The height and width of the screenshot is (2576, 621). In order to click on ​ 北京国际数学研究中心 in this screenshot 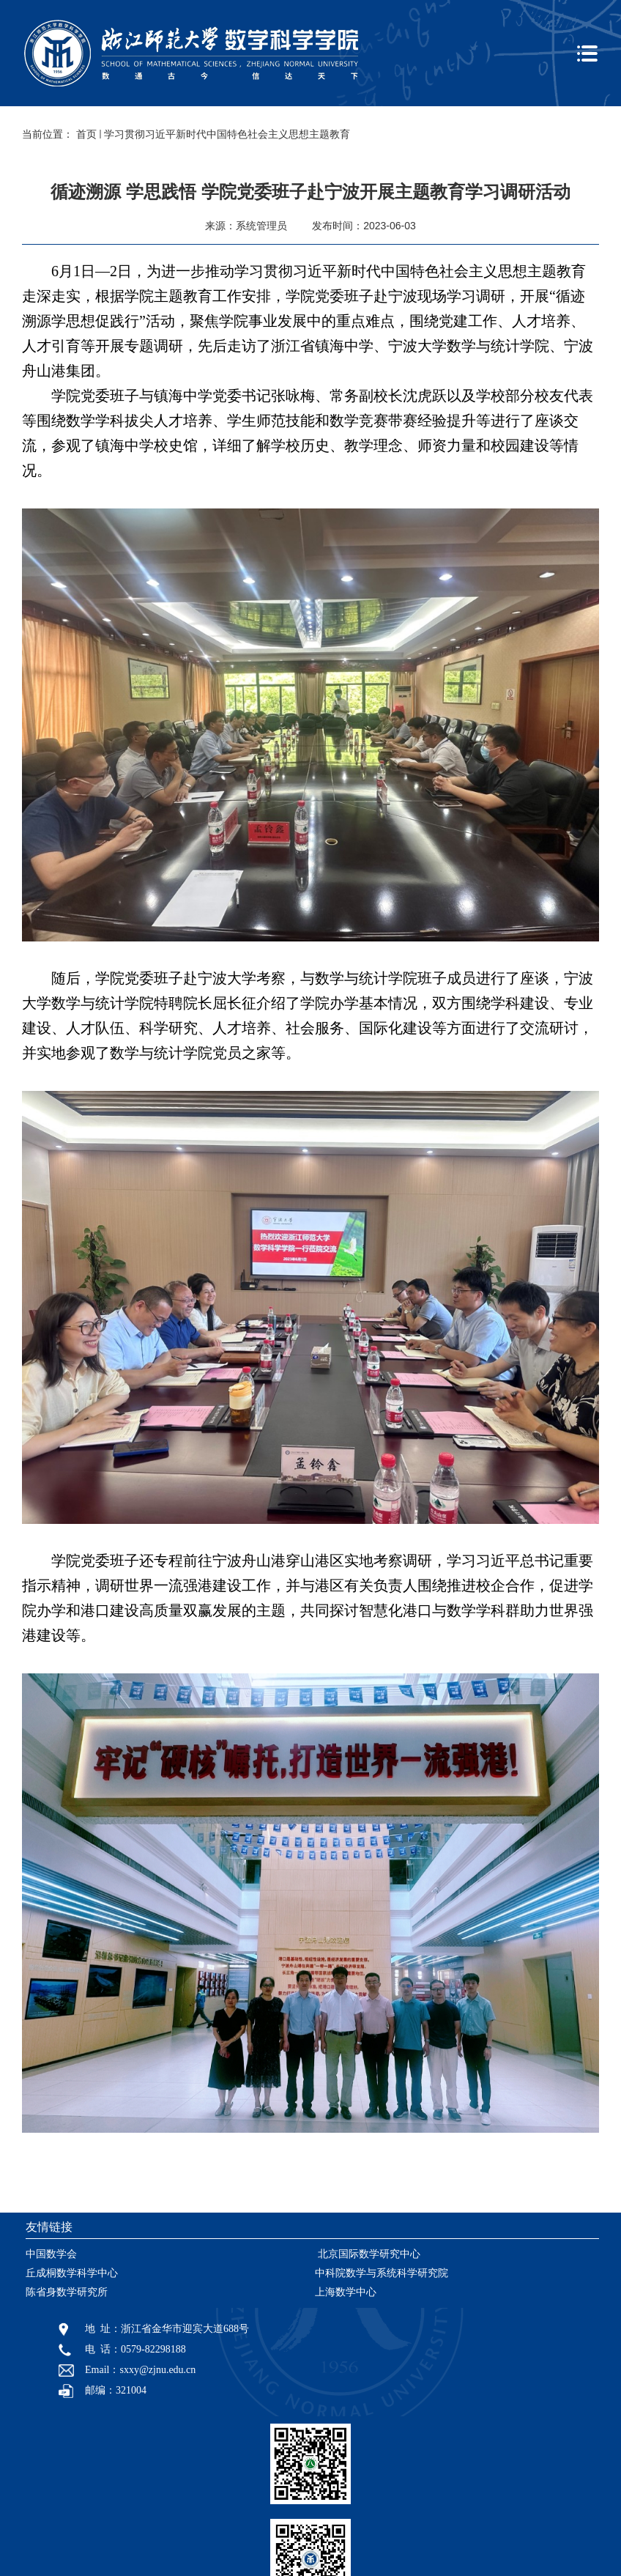, I will do `click(367, 2253)`.